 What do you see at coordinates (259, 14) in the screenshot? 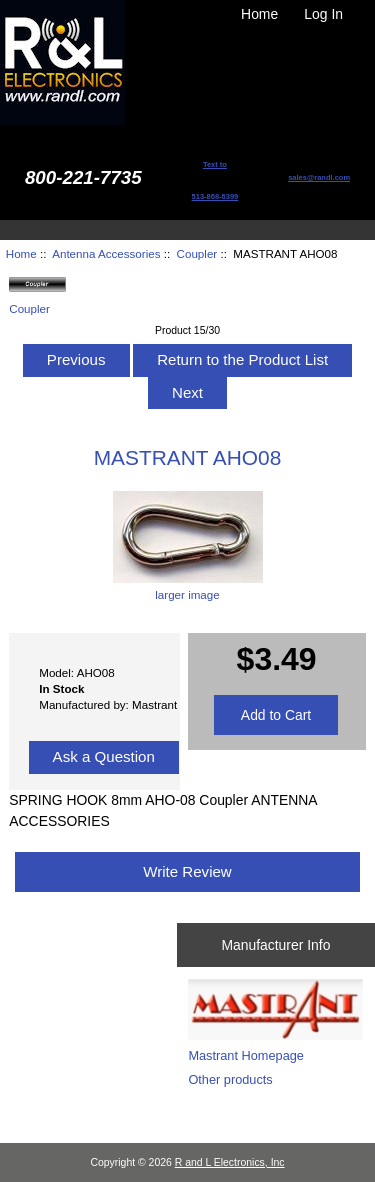
I see `Home` at bounding box center [259, 14].